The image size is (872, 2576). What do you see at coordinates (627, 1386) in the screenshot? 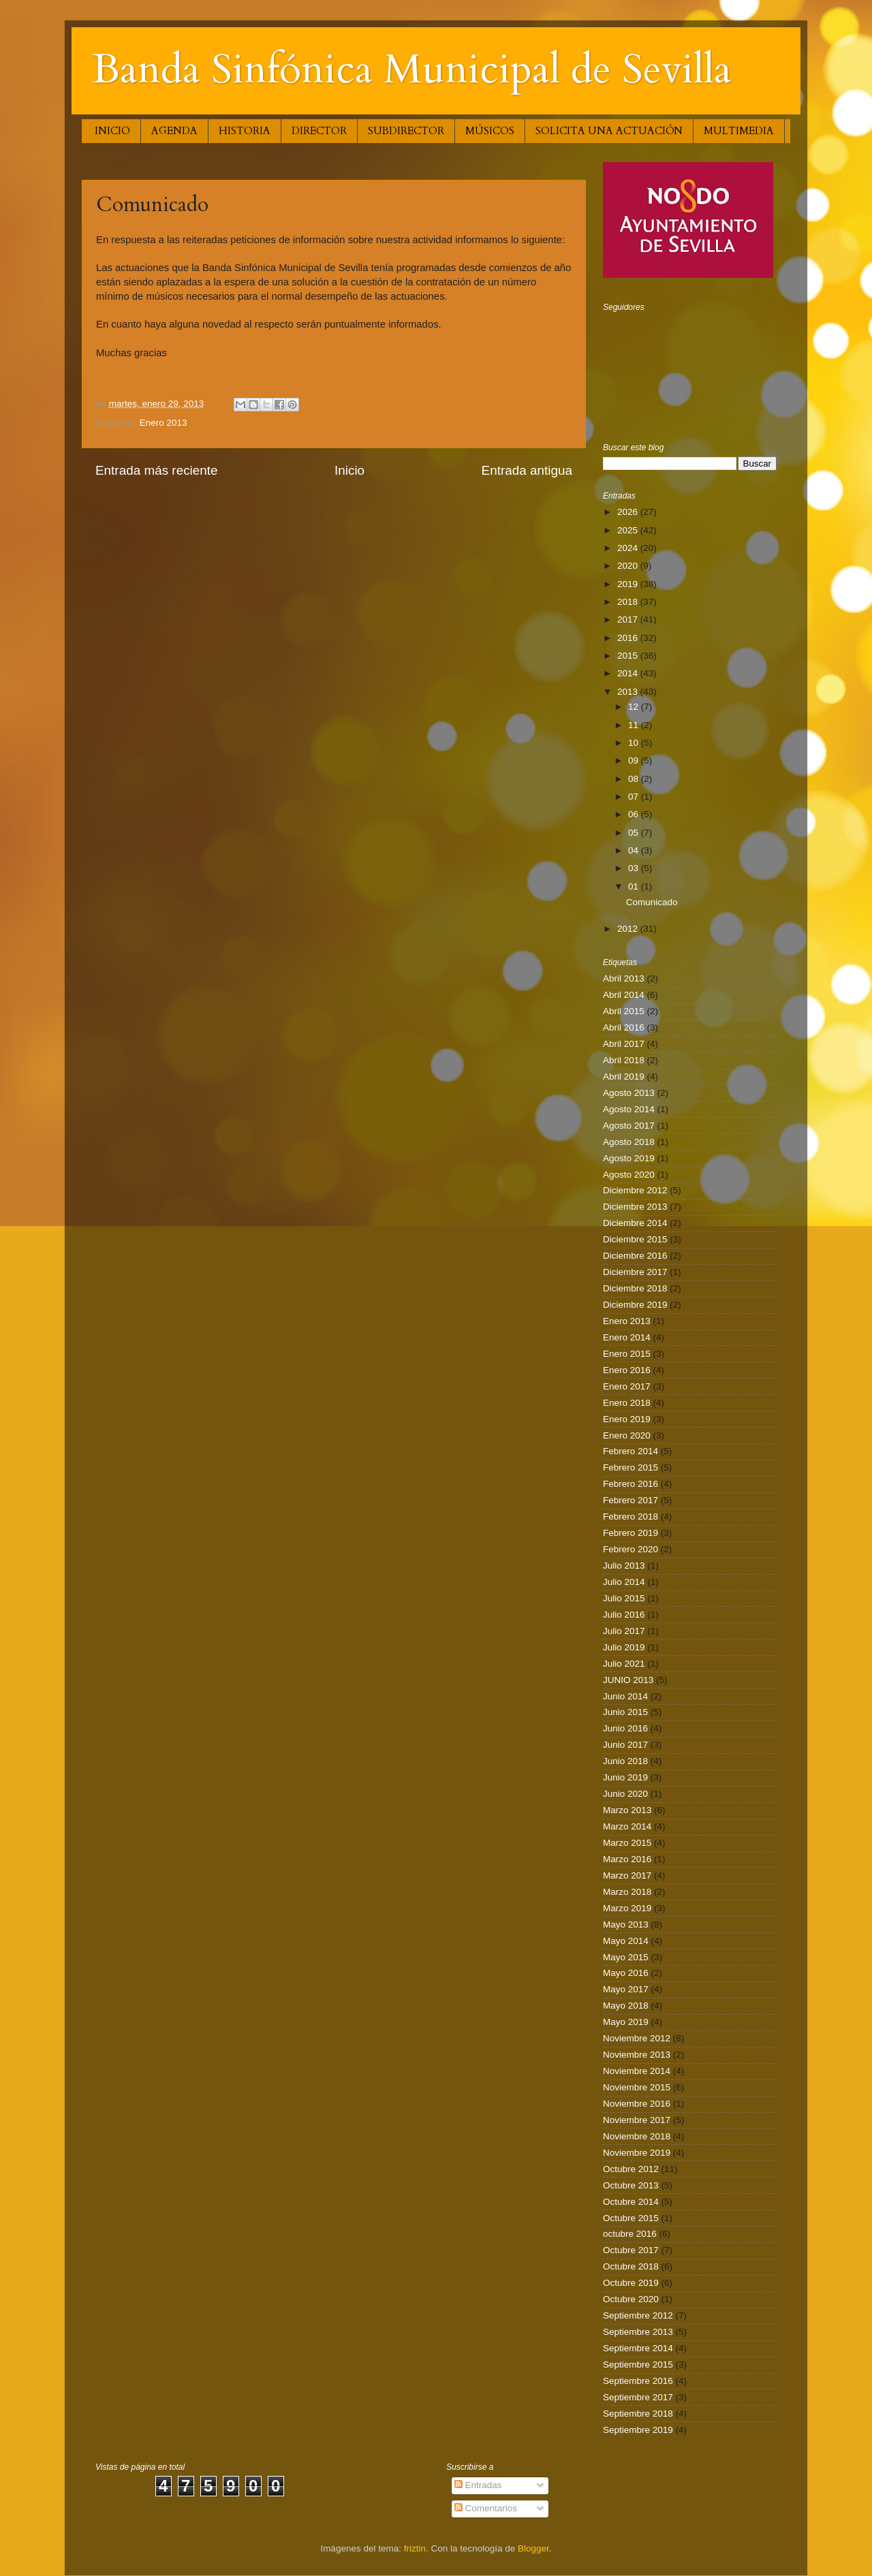
I see `Enero 2017` at bounding box center [627, 1386].